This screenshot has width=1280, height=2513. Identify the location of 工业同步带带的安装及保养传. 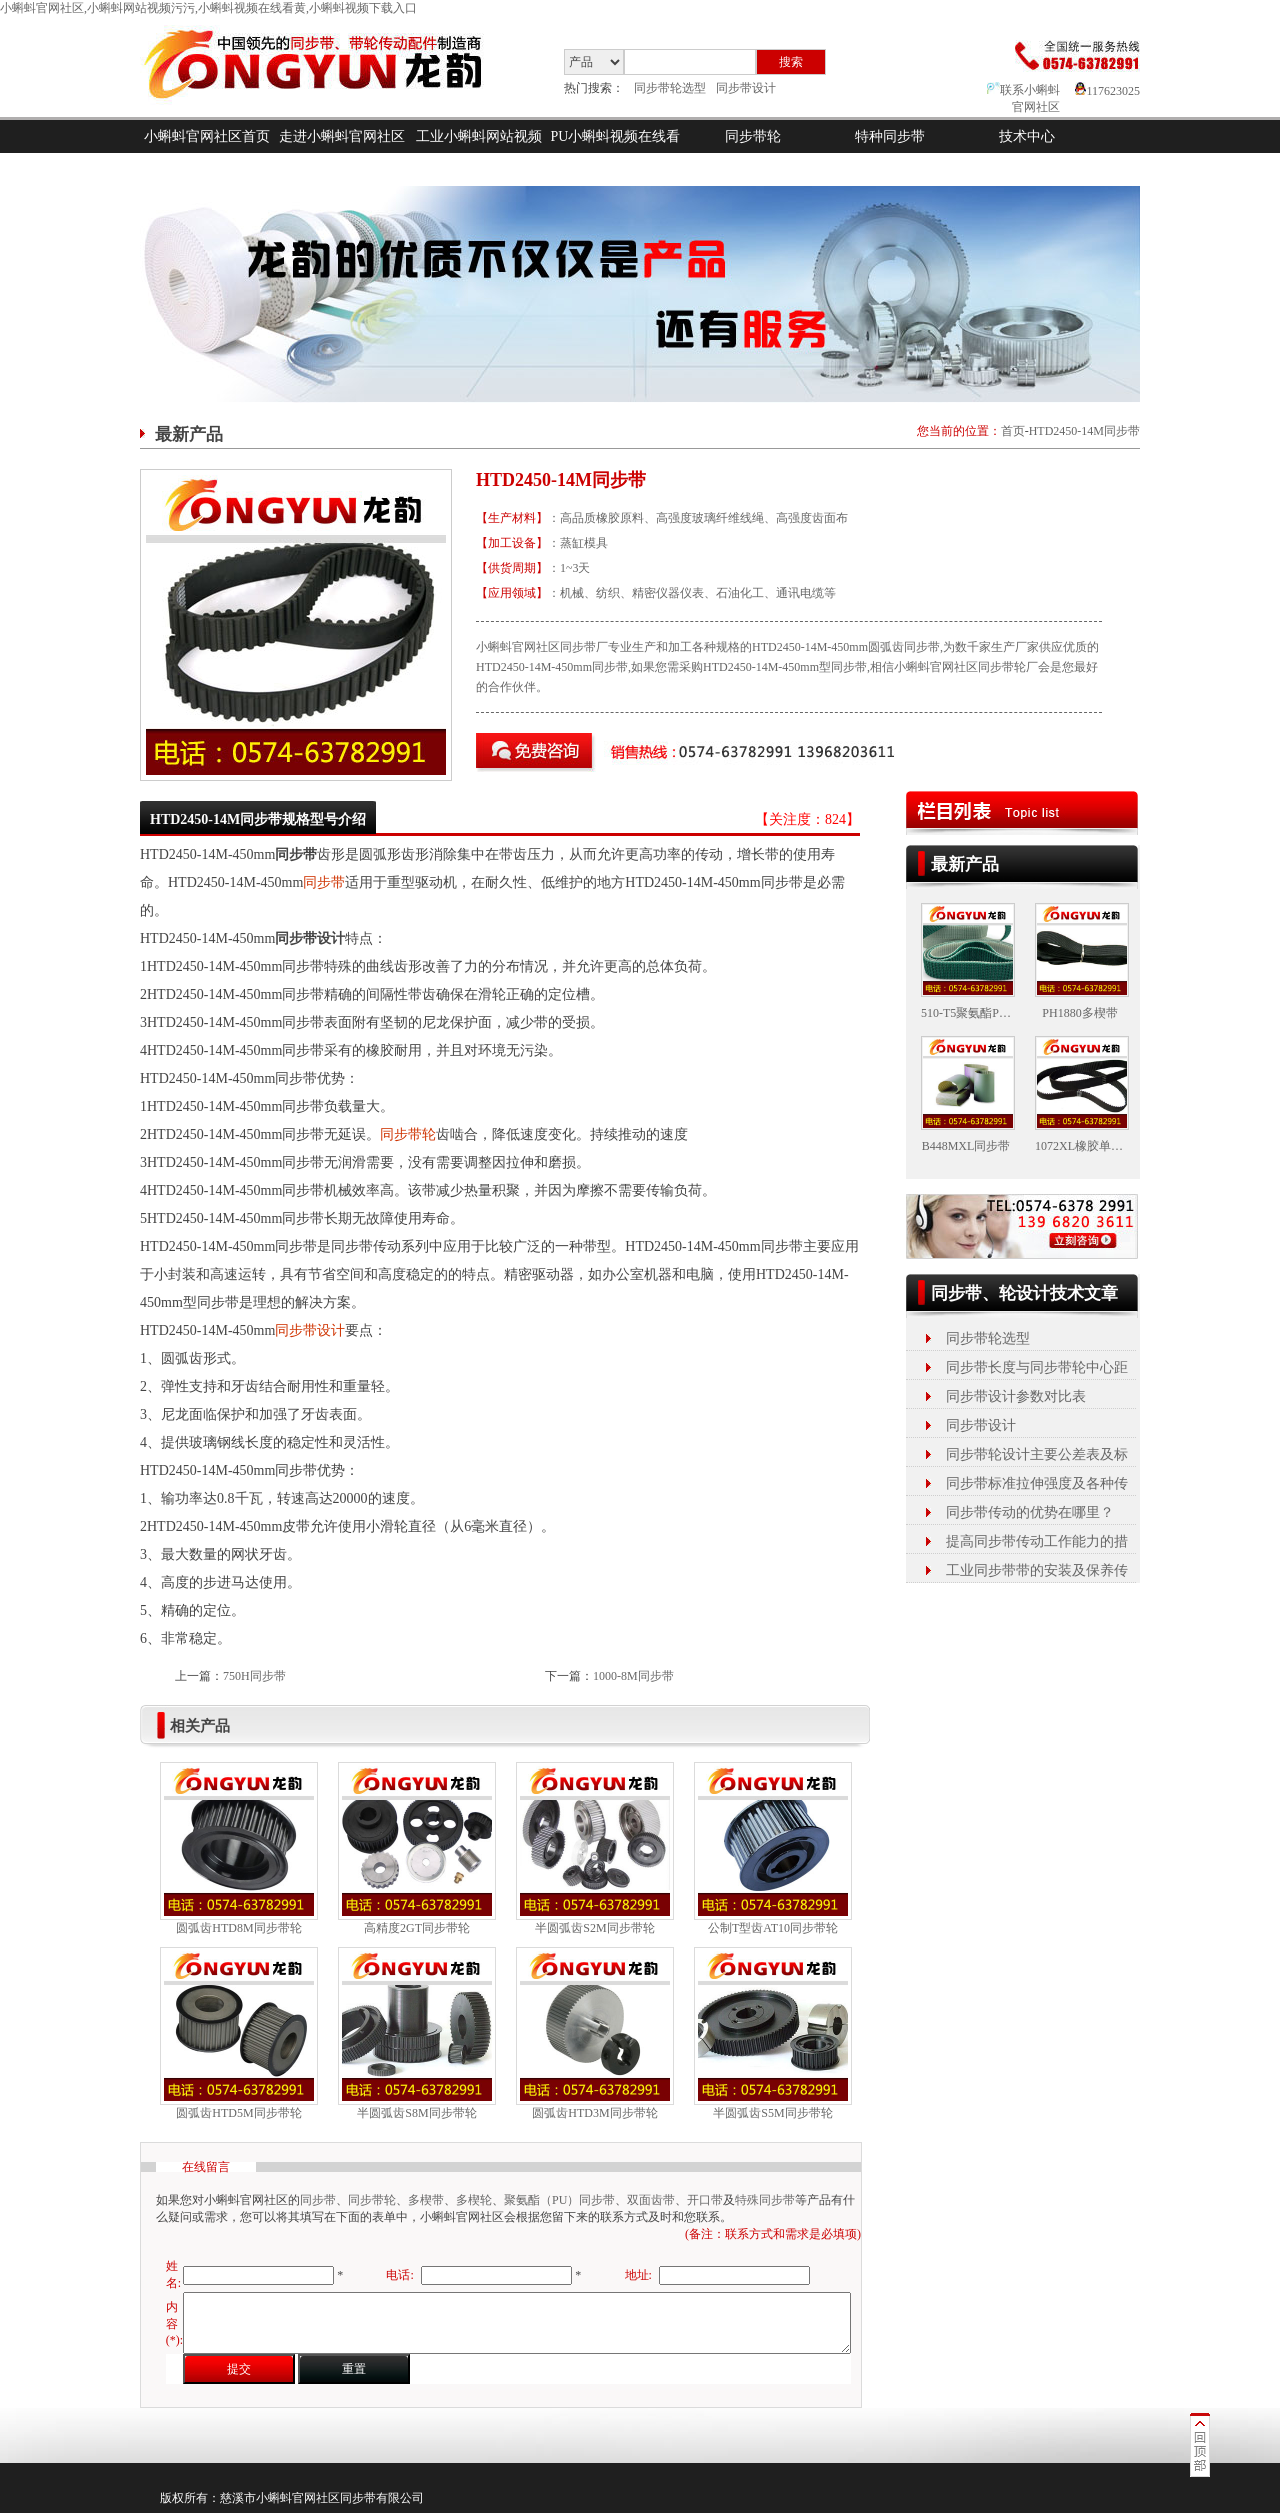
(1037, 1570).